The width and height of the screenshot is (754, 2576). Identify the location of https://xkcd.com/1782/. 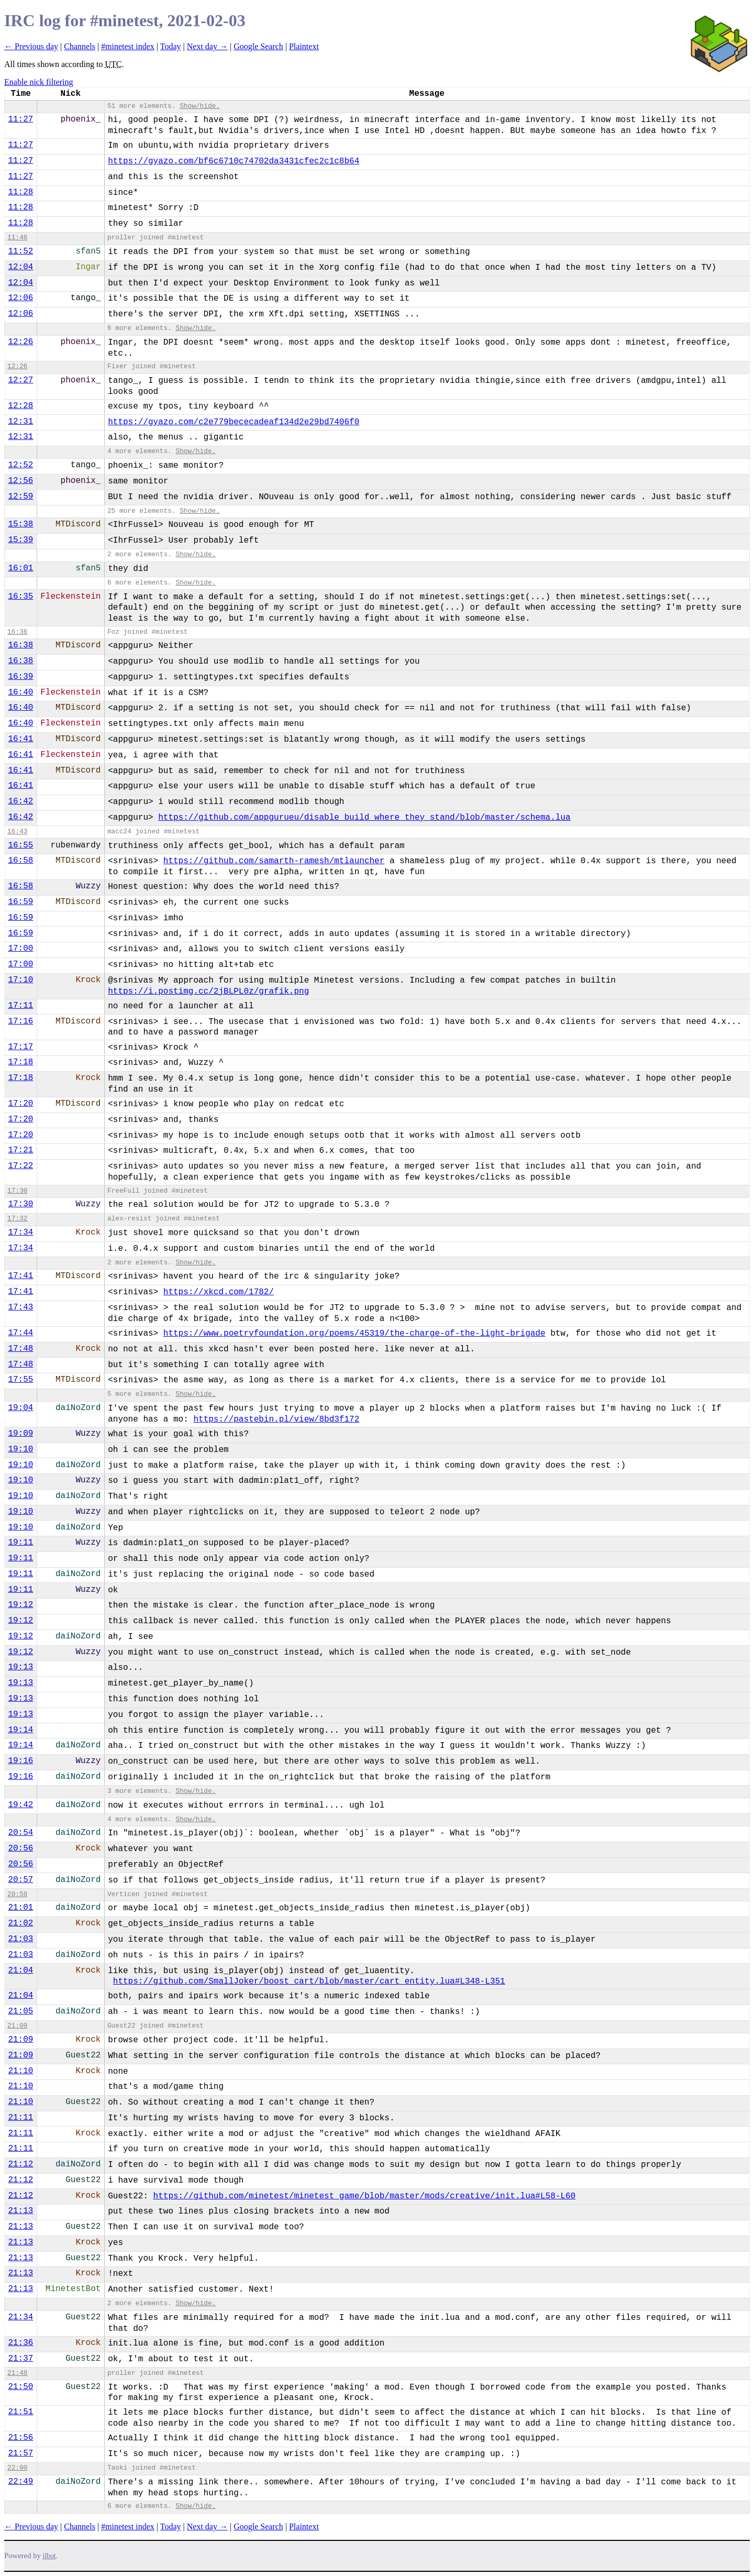
(218, 1292).